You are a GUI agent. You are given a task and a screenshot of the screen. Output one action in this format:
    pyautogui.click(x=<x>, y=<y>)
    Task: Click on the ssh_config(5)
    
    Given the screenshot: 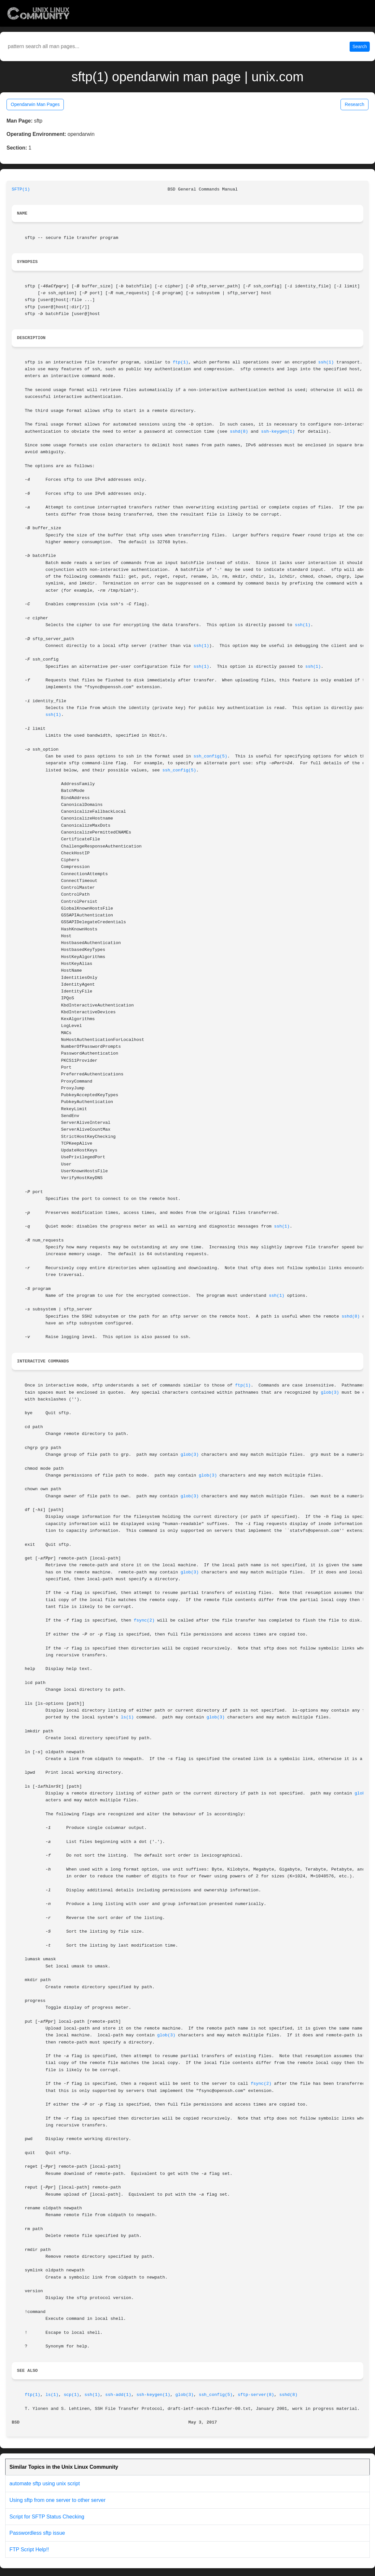 What is the action you would take?
    pyautogui.click(x=211, y=756)
    